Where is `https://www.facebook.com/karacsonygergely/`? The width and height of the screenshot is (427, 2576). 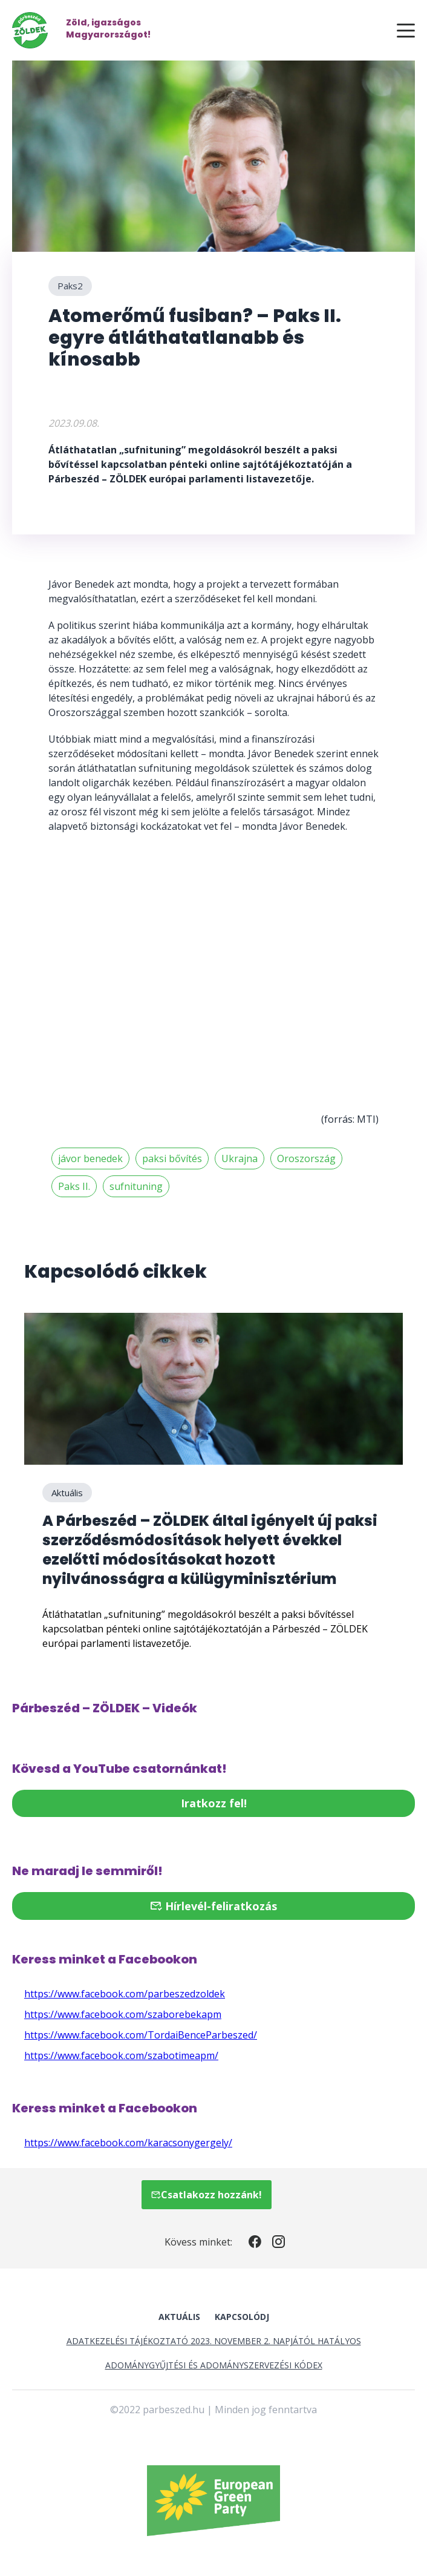 https://www.facebook.com/karacsonygergely/ is located at coordinates (128, 2142).